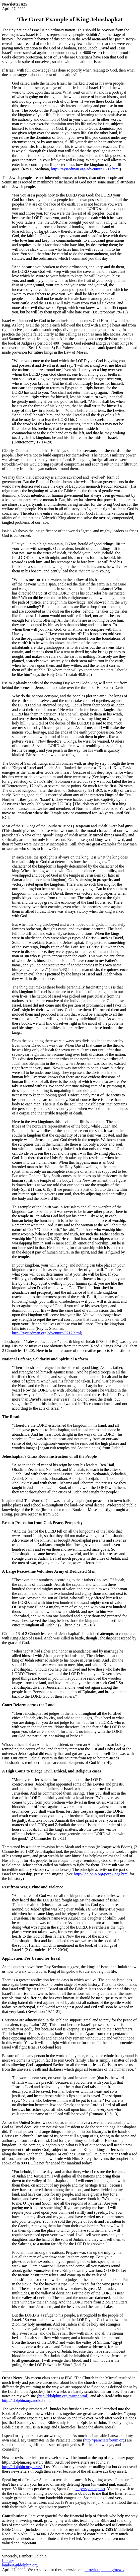  Describe the element at coordinates (85, 169) in the screenshot. I see `http://raystedman.org/adventure/0211.html` at that location.